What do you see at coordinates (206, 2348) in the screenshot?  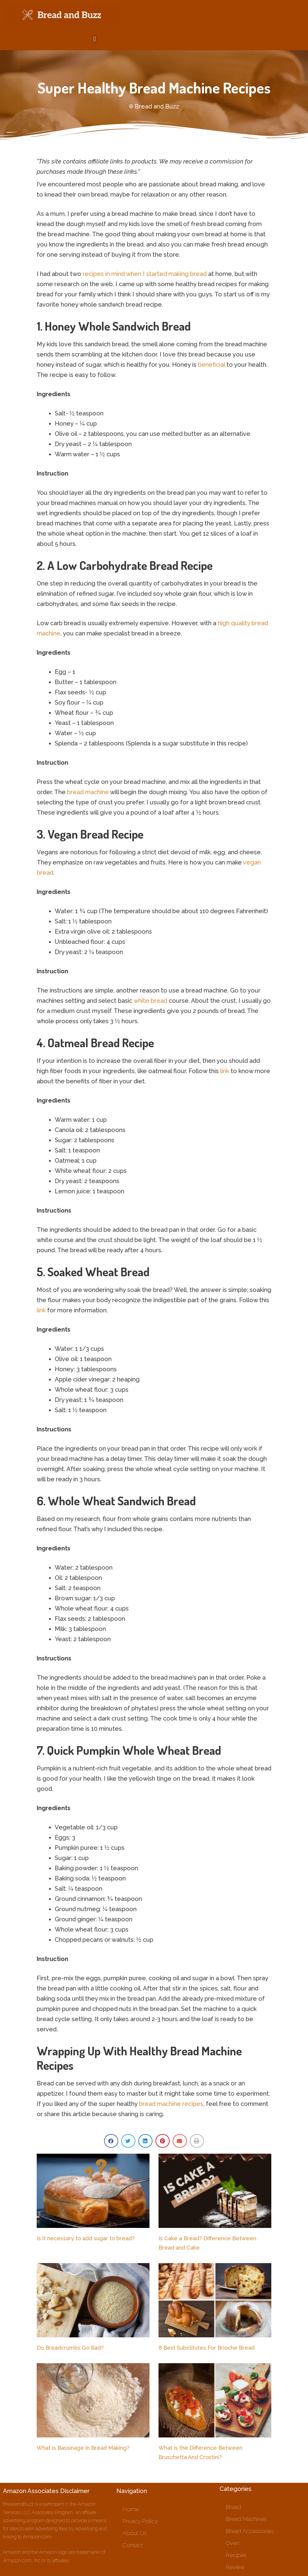 I see `8 Best Substitutes For Brioche Bread` at bounding box center [206, 2348].